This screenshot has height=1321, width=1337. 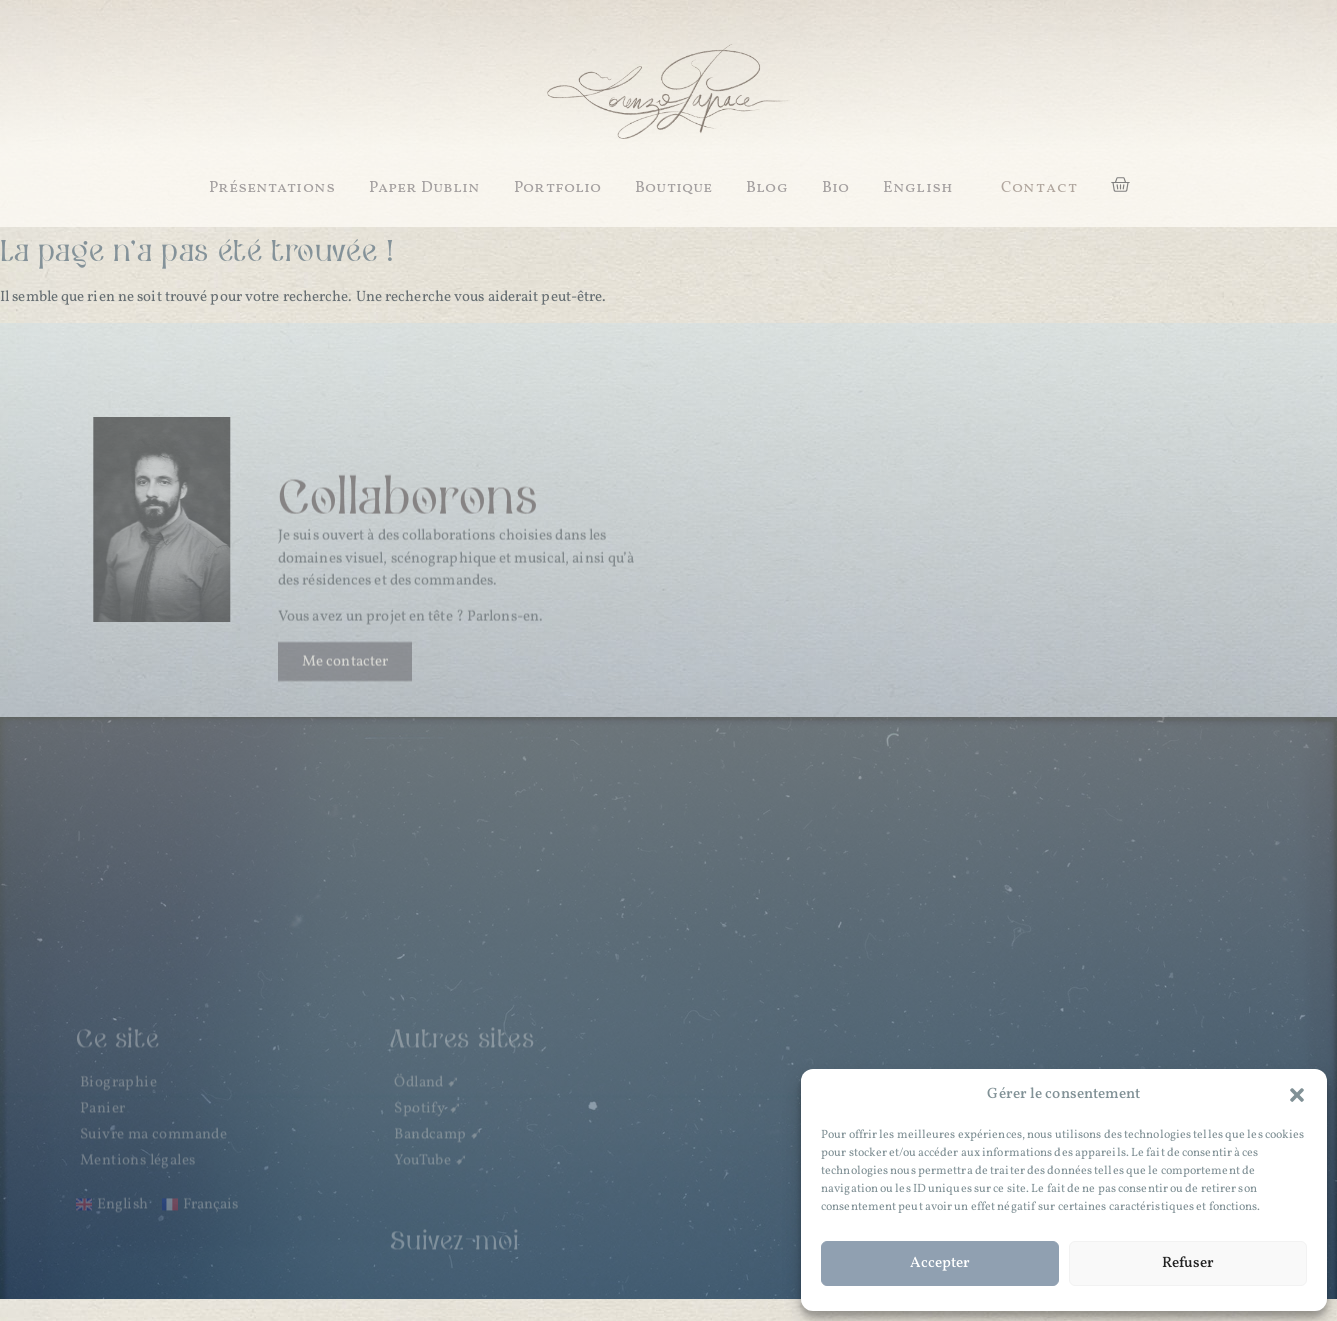 What do you see at coordinates (918, 188) in the screenshot?
I see `English` at bounding box center [918, 188].